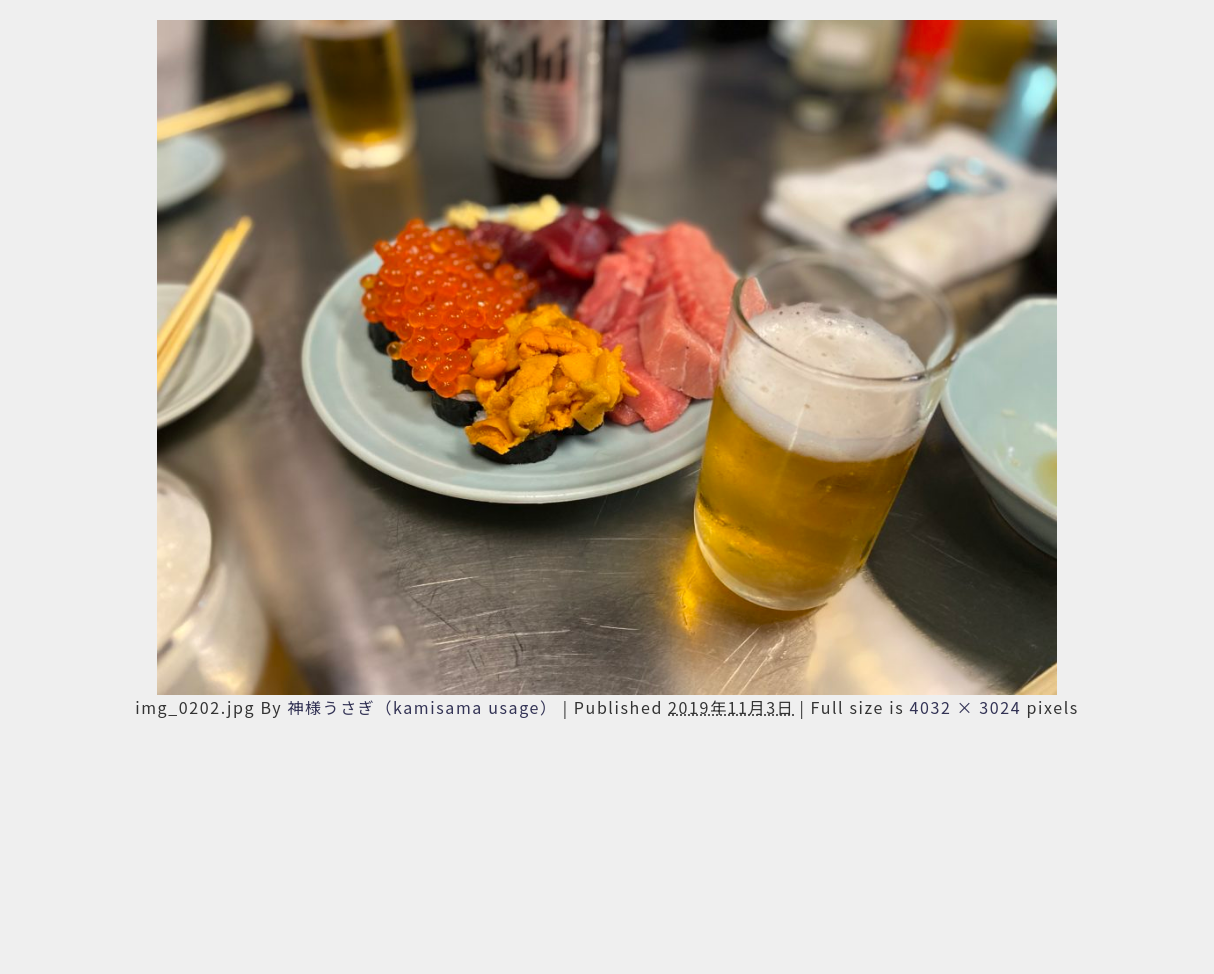 The width and height of the screenshot is (1214, 974). What do you see at coordinates (422, 707) in the screenshot?
I see `神様うさぎ（kamisama usage）` at bounding box center [422, 707].